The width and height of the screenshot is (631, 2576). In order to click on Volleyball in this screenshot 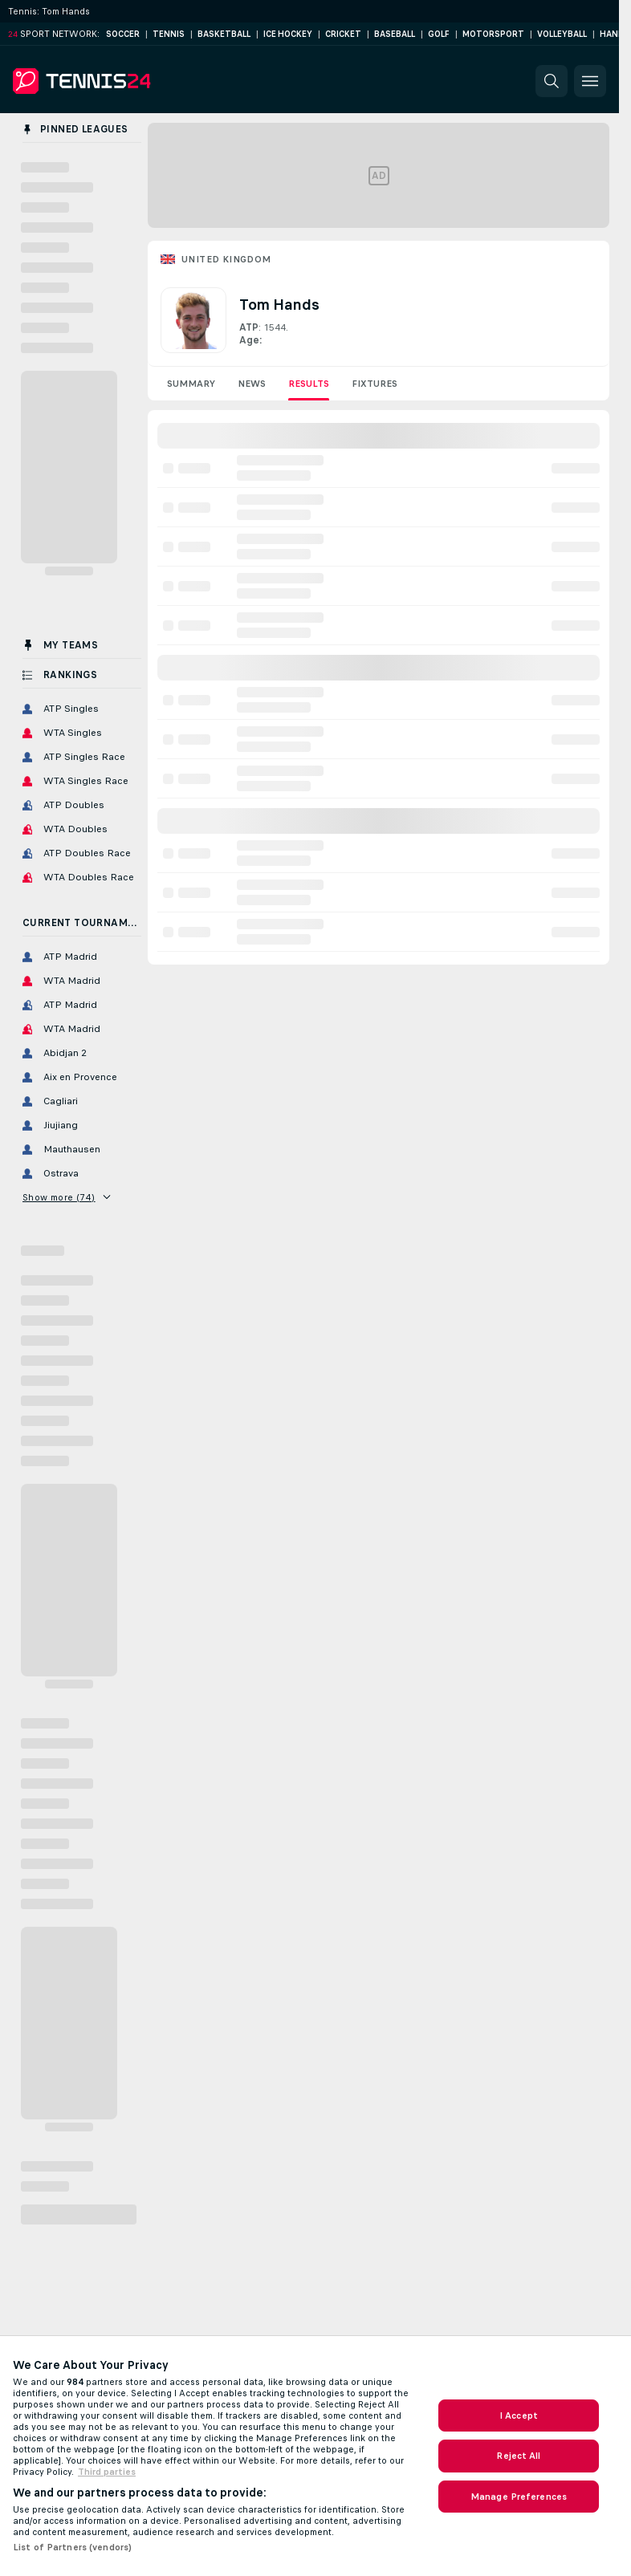, I will do `click(562, 34)`.